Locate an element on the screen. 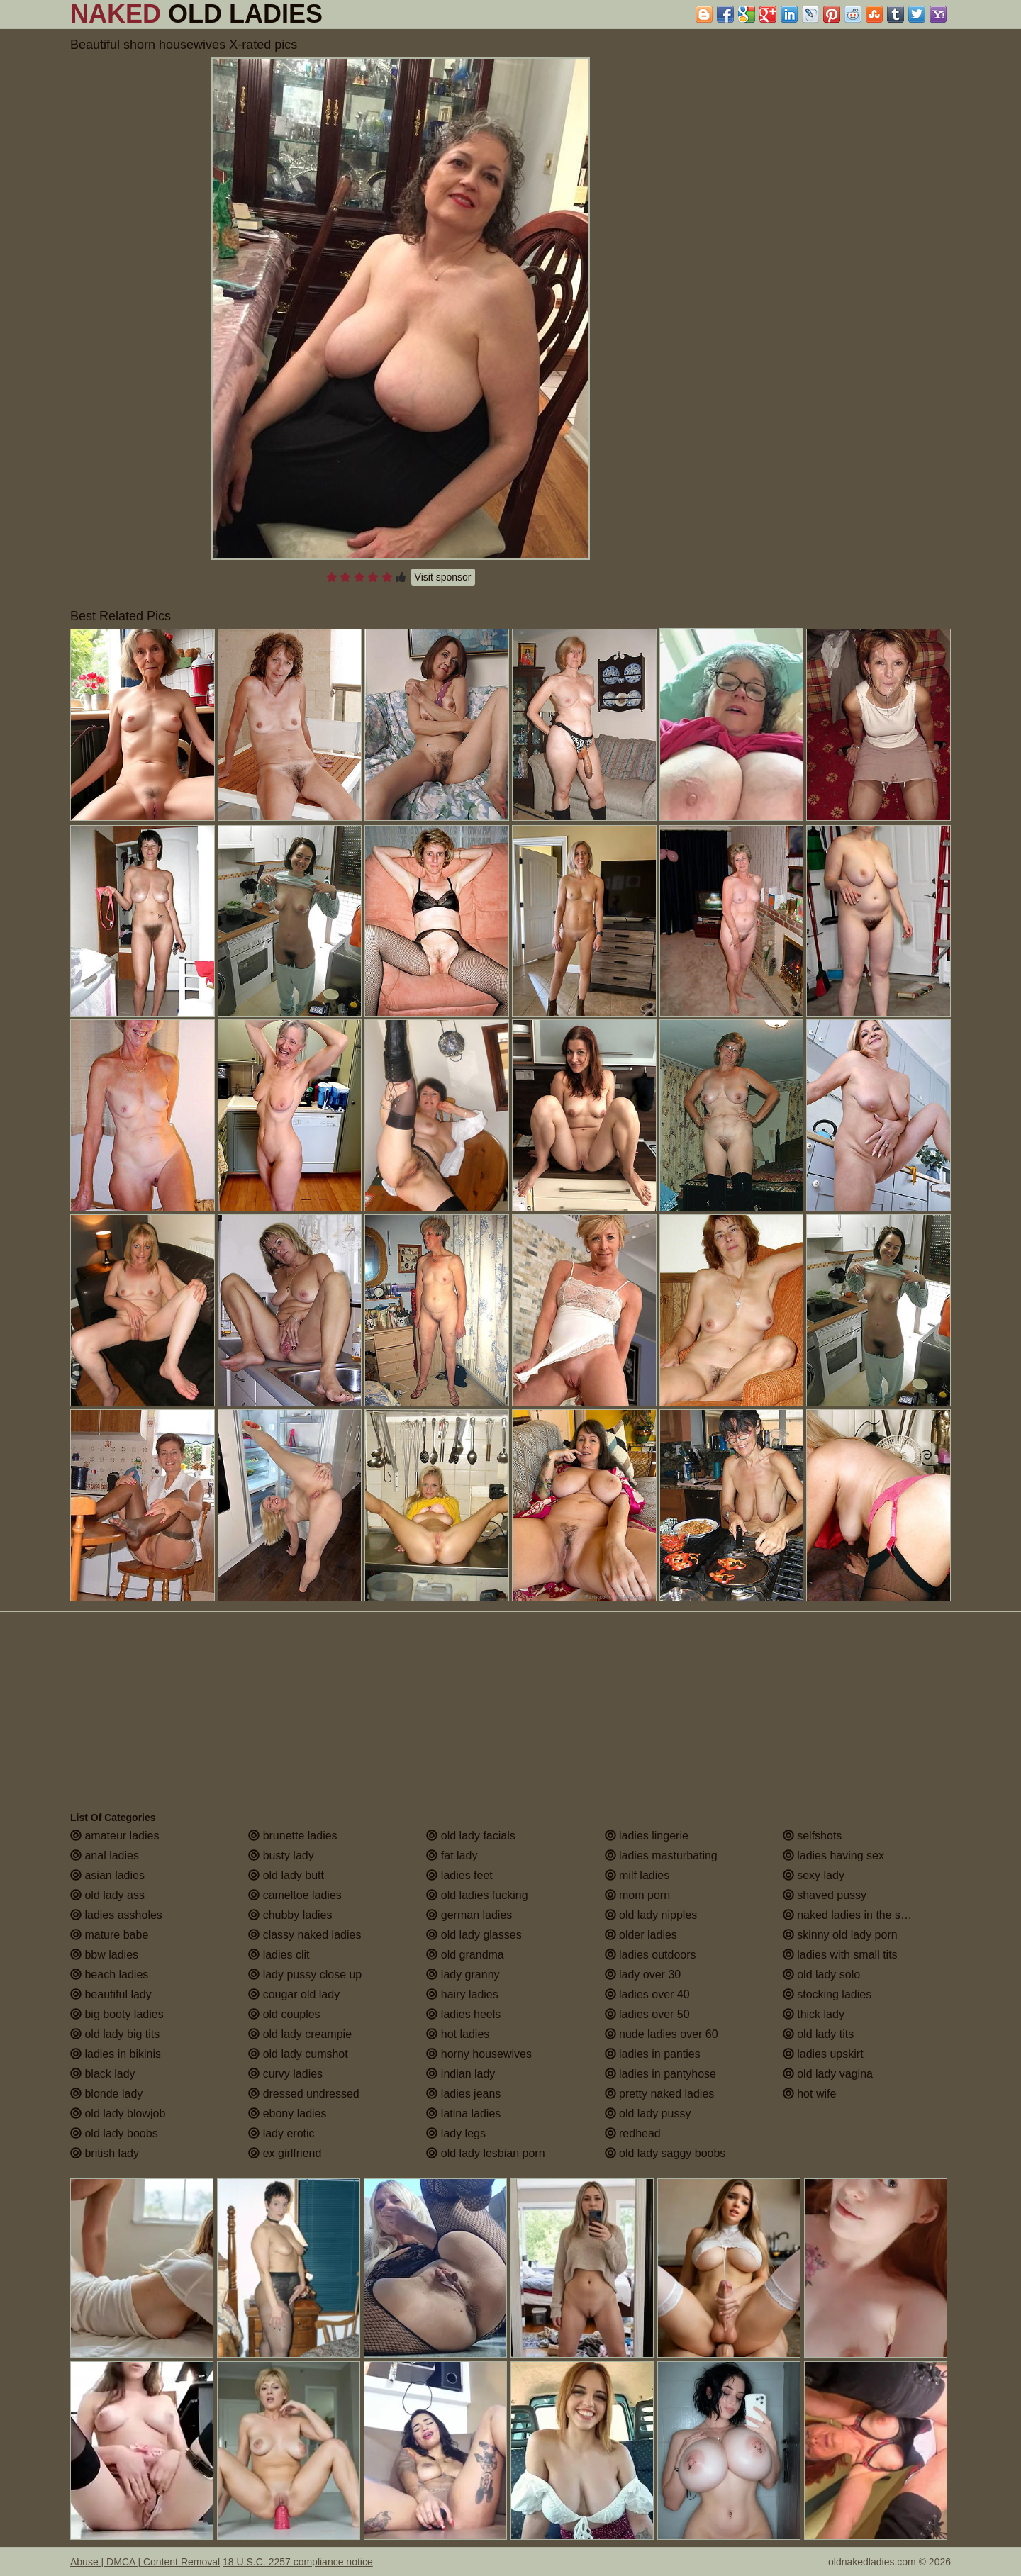 The height and width of the screenshot is (2576, 1021). fat lady is located at coordinates (451, 1855).